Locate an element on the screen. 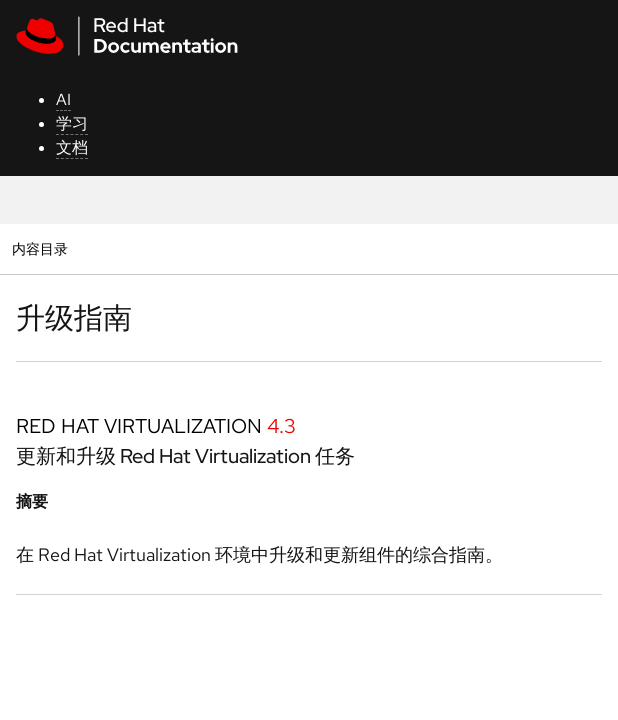 Image resolution: width=618 pixels, height=720 pixels. 文档 is located at coordinates (72, 147).